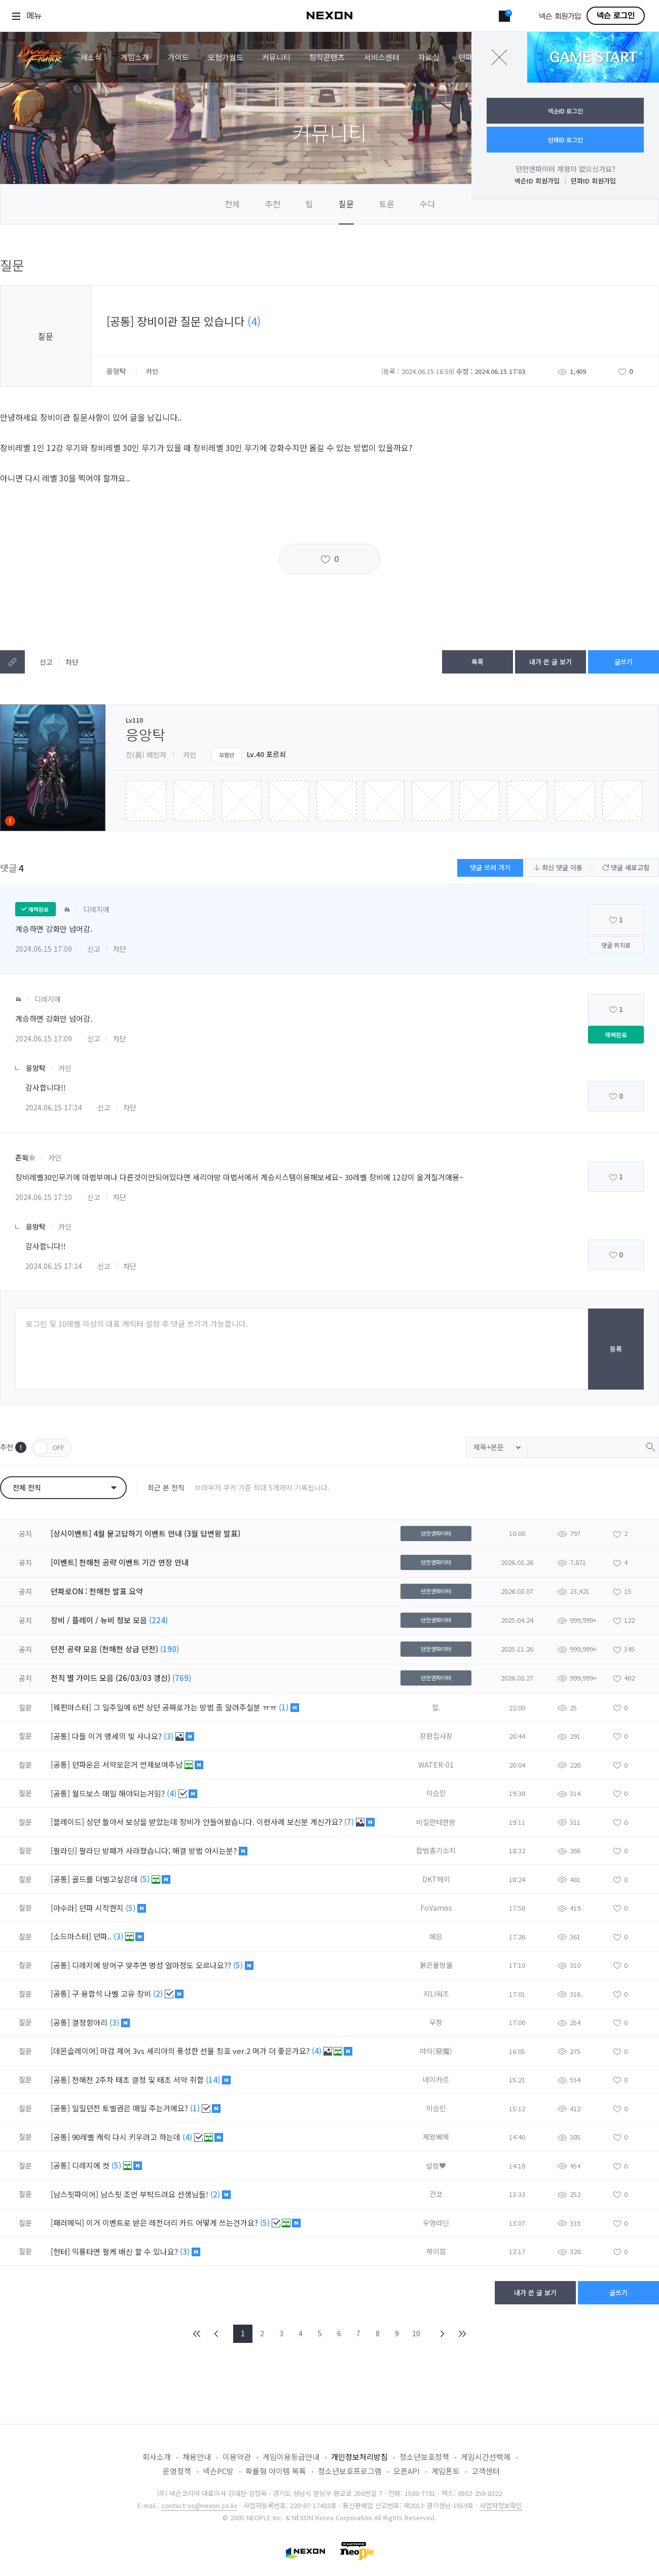 This screenshot has width=659, height=2576. Describe the element at coordinates (159, 1850) in the screenshot. I see `팔라딘 방패가 사라졌습니다; 해결 방법 아시는분?` at that location.